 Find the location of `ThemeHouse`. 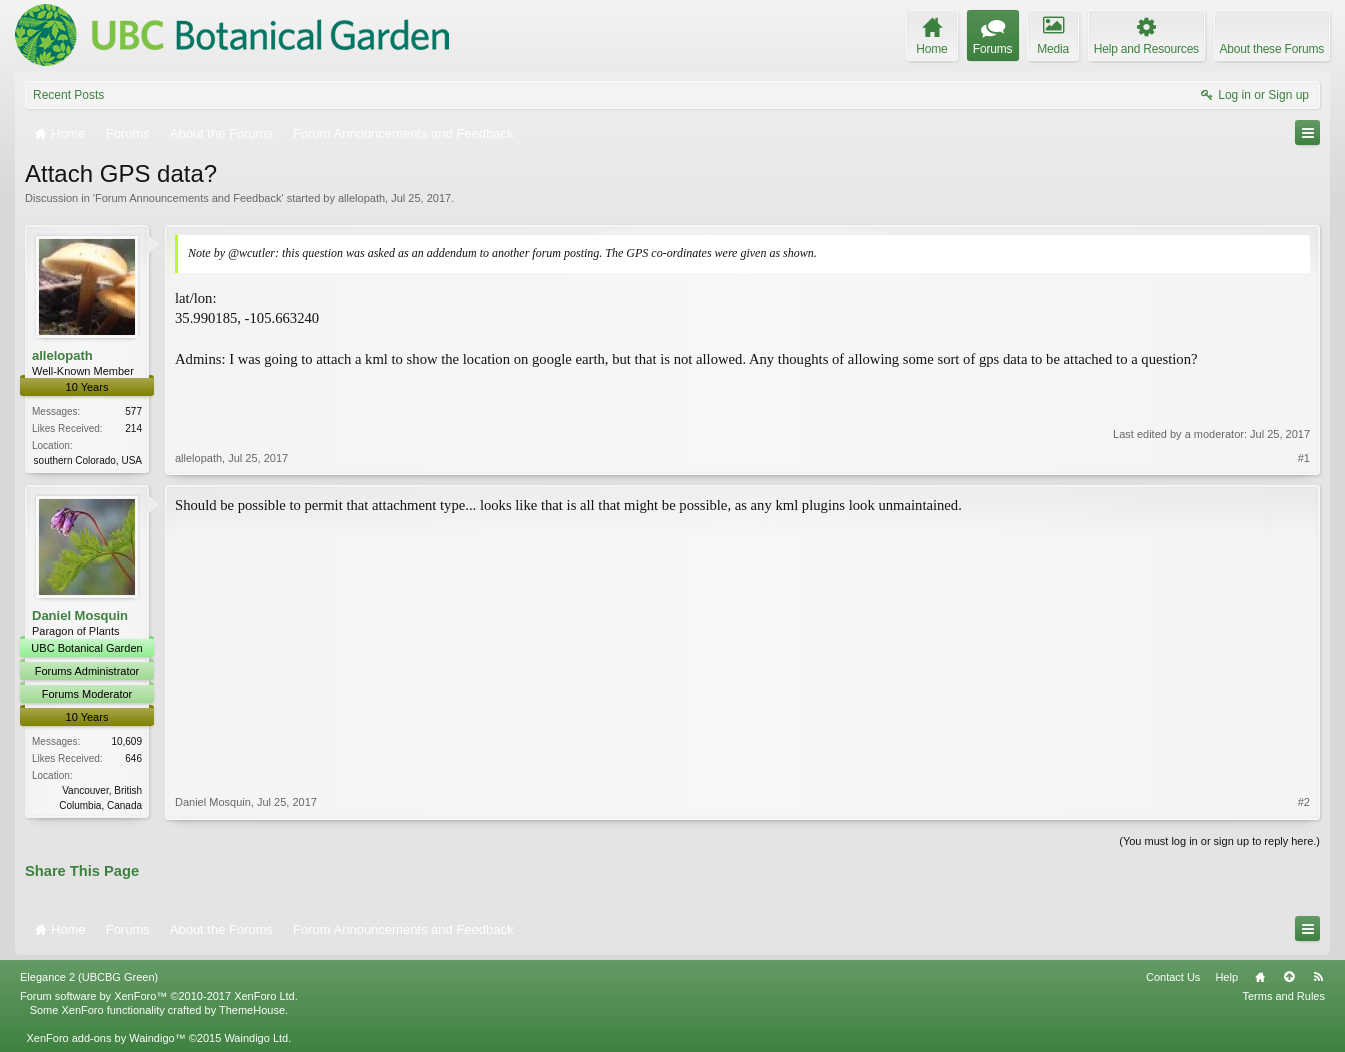

ThemeHouse is located at coordinates (252, 1010).